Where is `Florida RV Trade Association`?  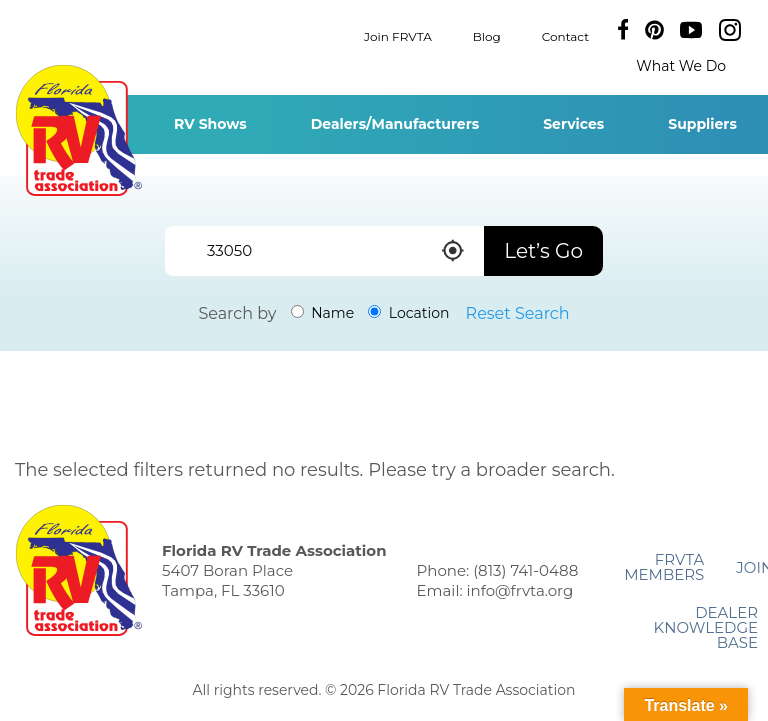
Florida RV Trade Association is located at coordinates (78, 130).